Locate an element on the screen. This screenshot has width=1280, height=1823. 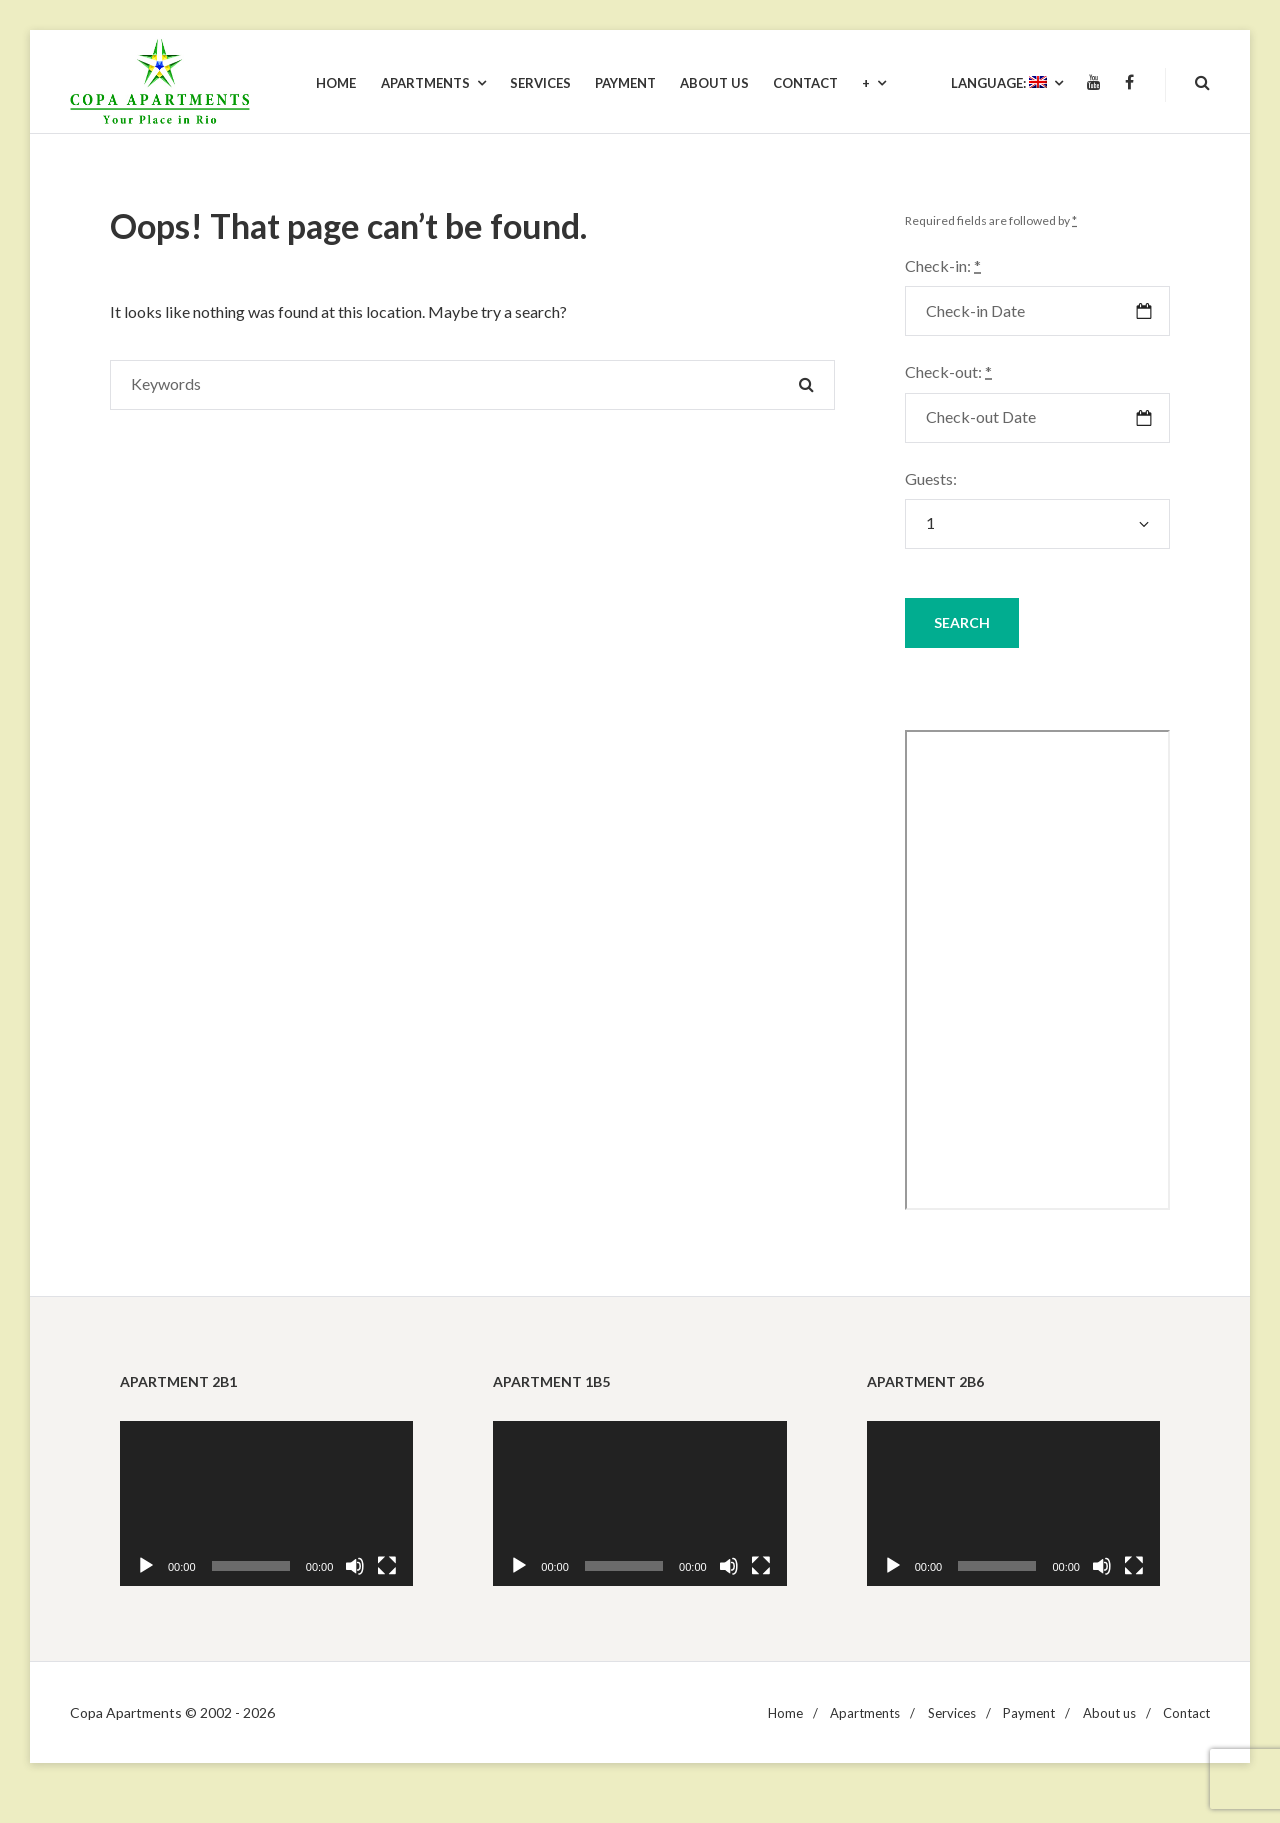
[Mute] is located at coordinates (355, 1566).